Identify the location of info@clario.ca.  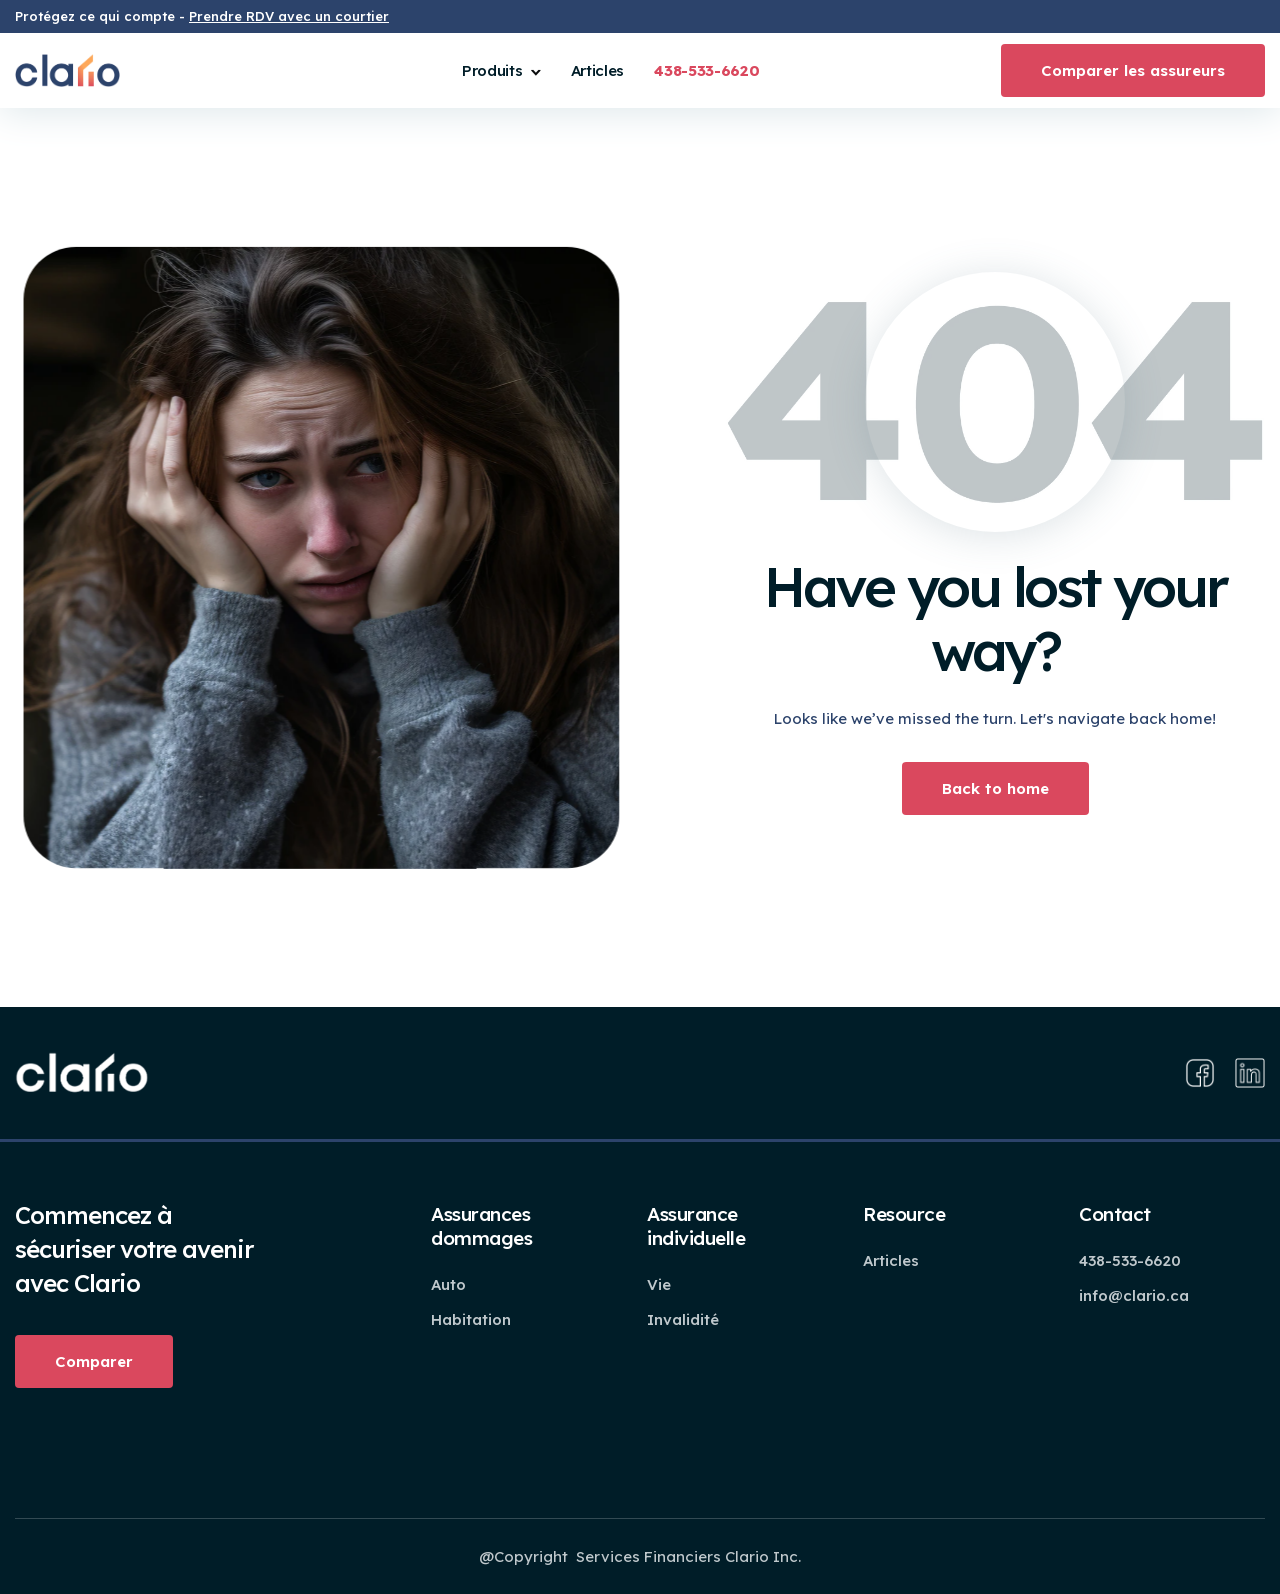
(1134, 1295).